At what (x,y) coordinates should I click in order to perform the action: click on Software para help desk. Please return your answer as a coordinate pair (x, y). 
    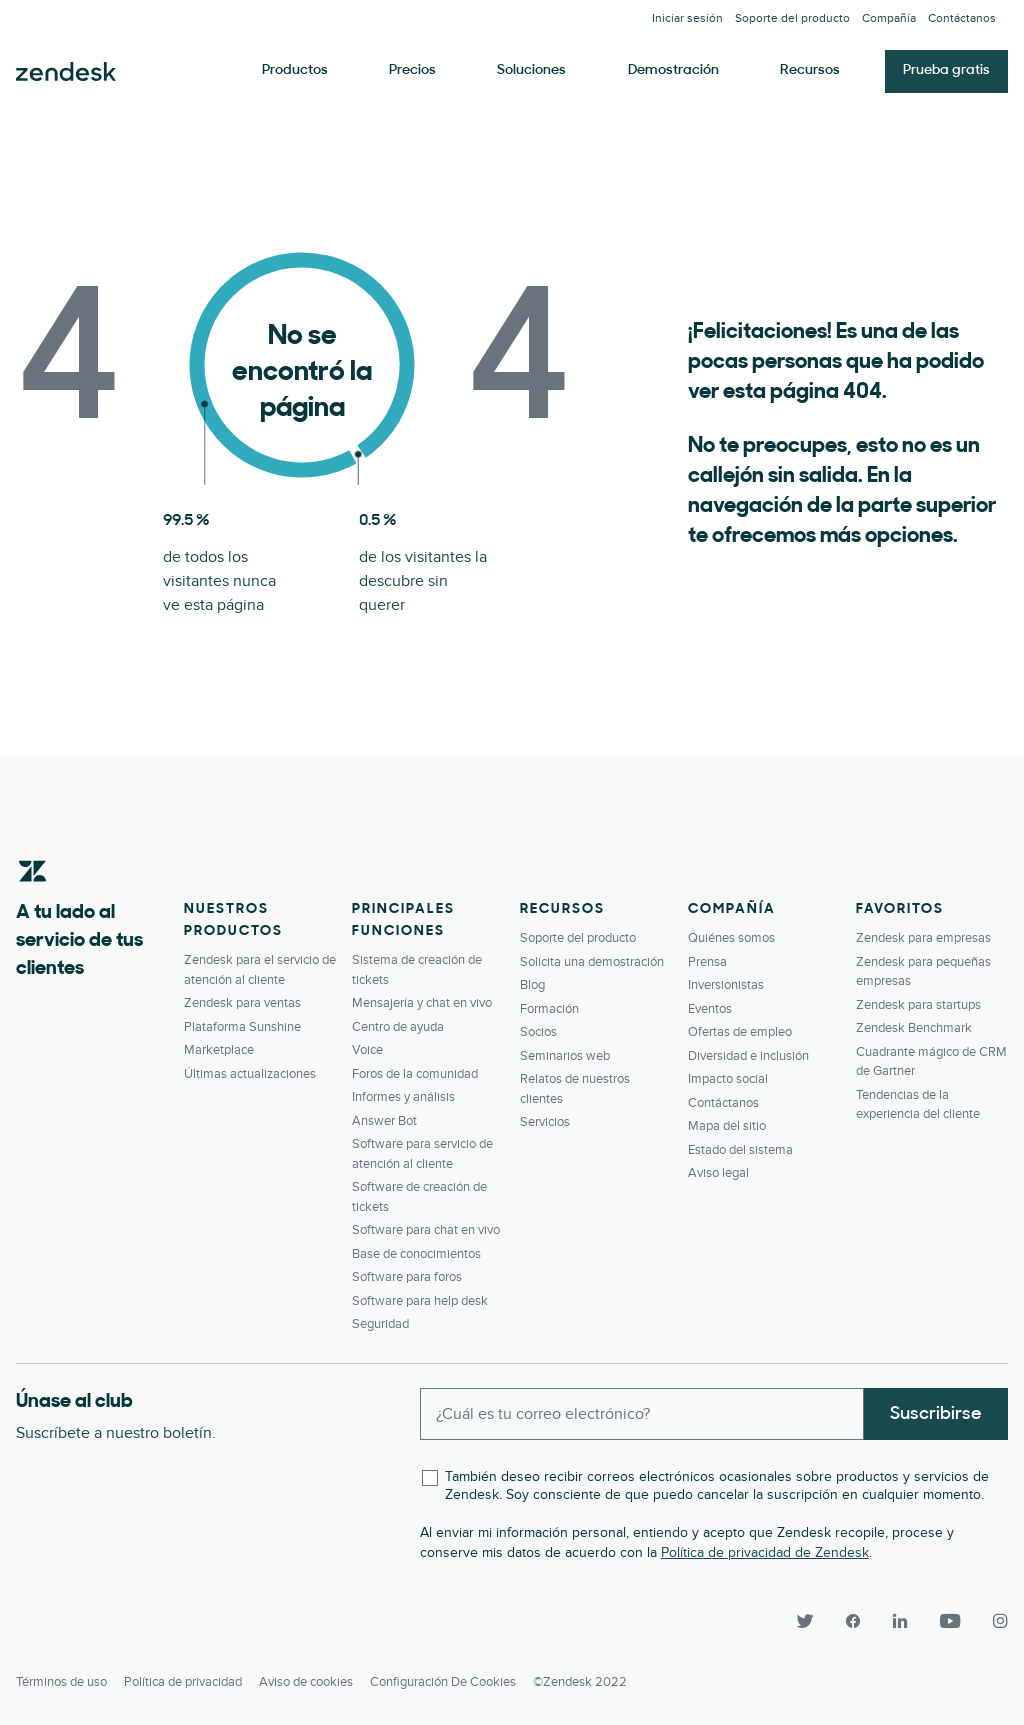
    Looking at the image, I should click on (420, 1301).